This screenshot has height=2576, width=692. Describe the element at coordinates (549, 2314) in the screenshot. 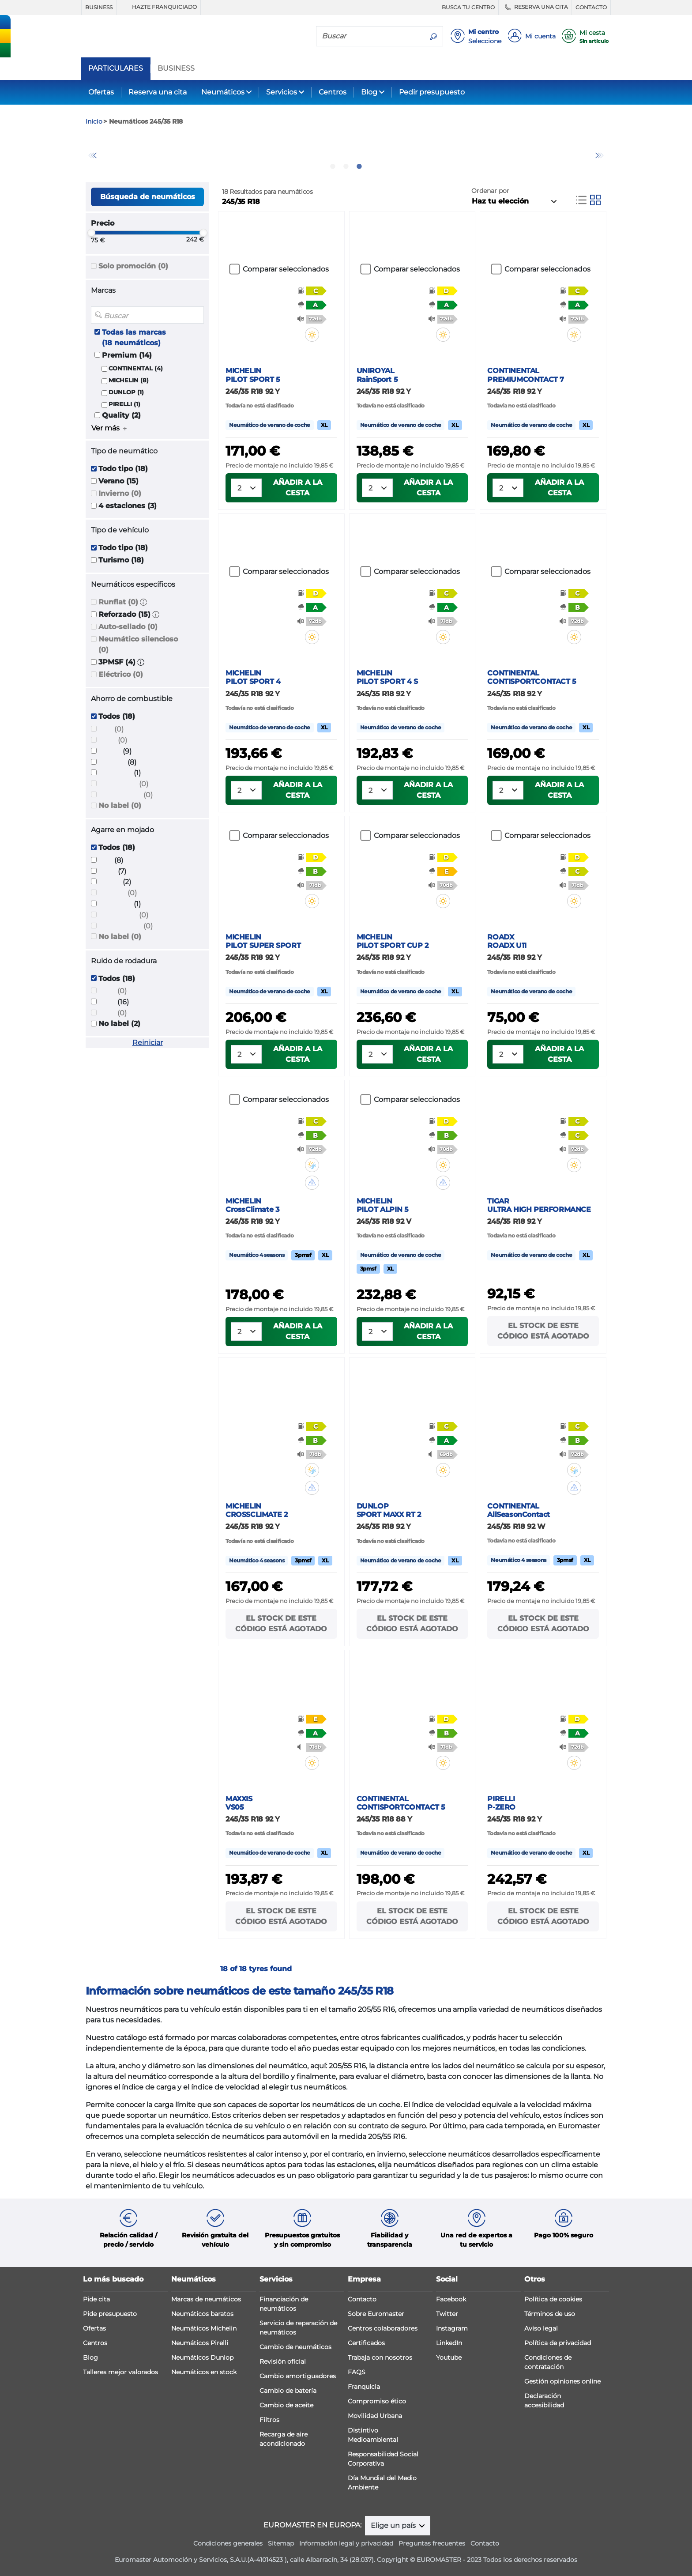

I see `Términos de uso` at that location.